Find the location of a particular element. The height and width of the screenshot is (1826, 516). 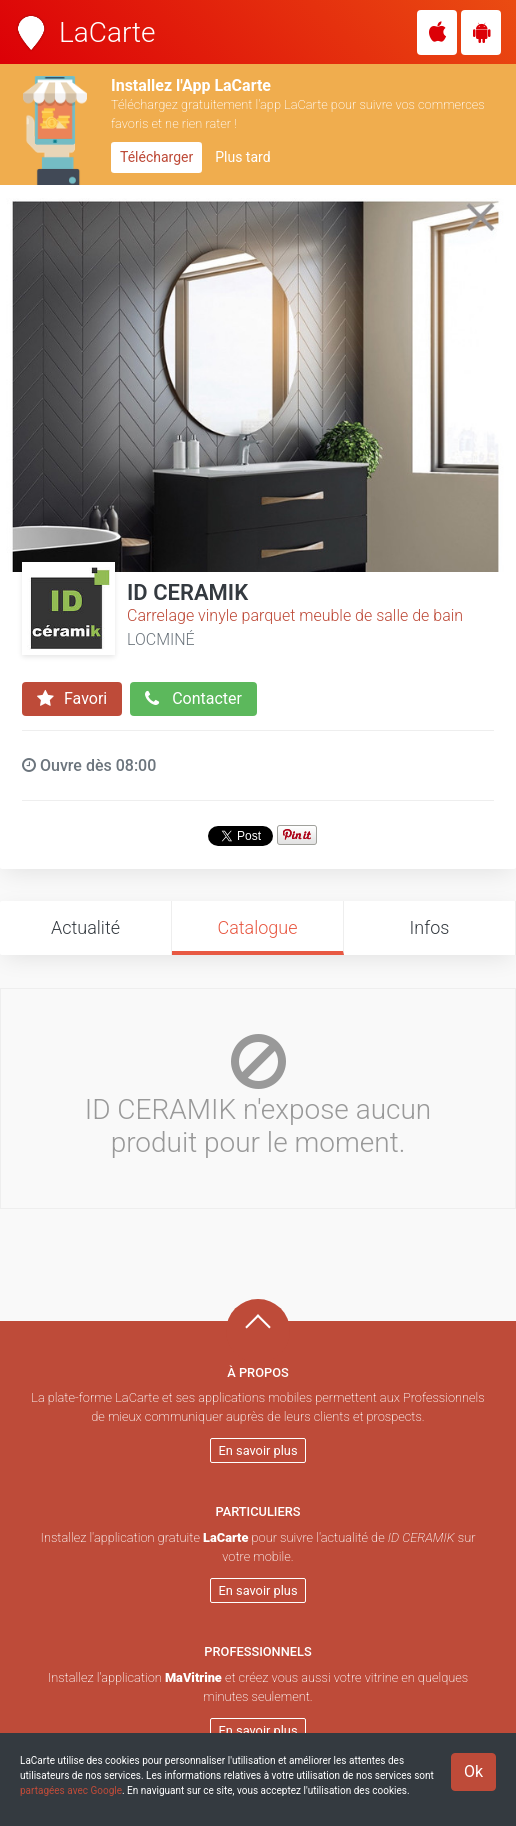

Plus tard is located at coordinates (242, 157).